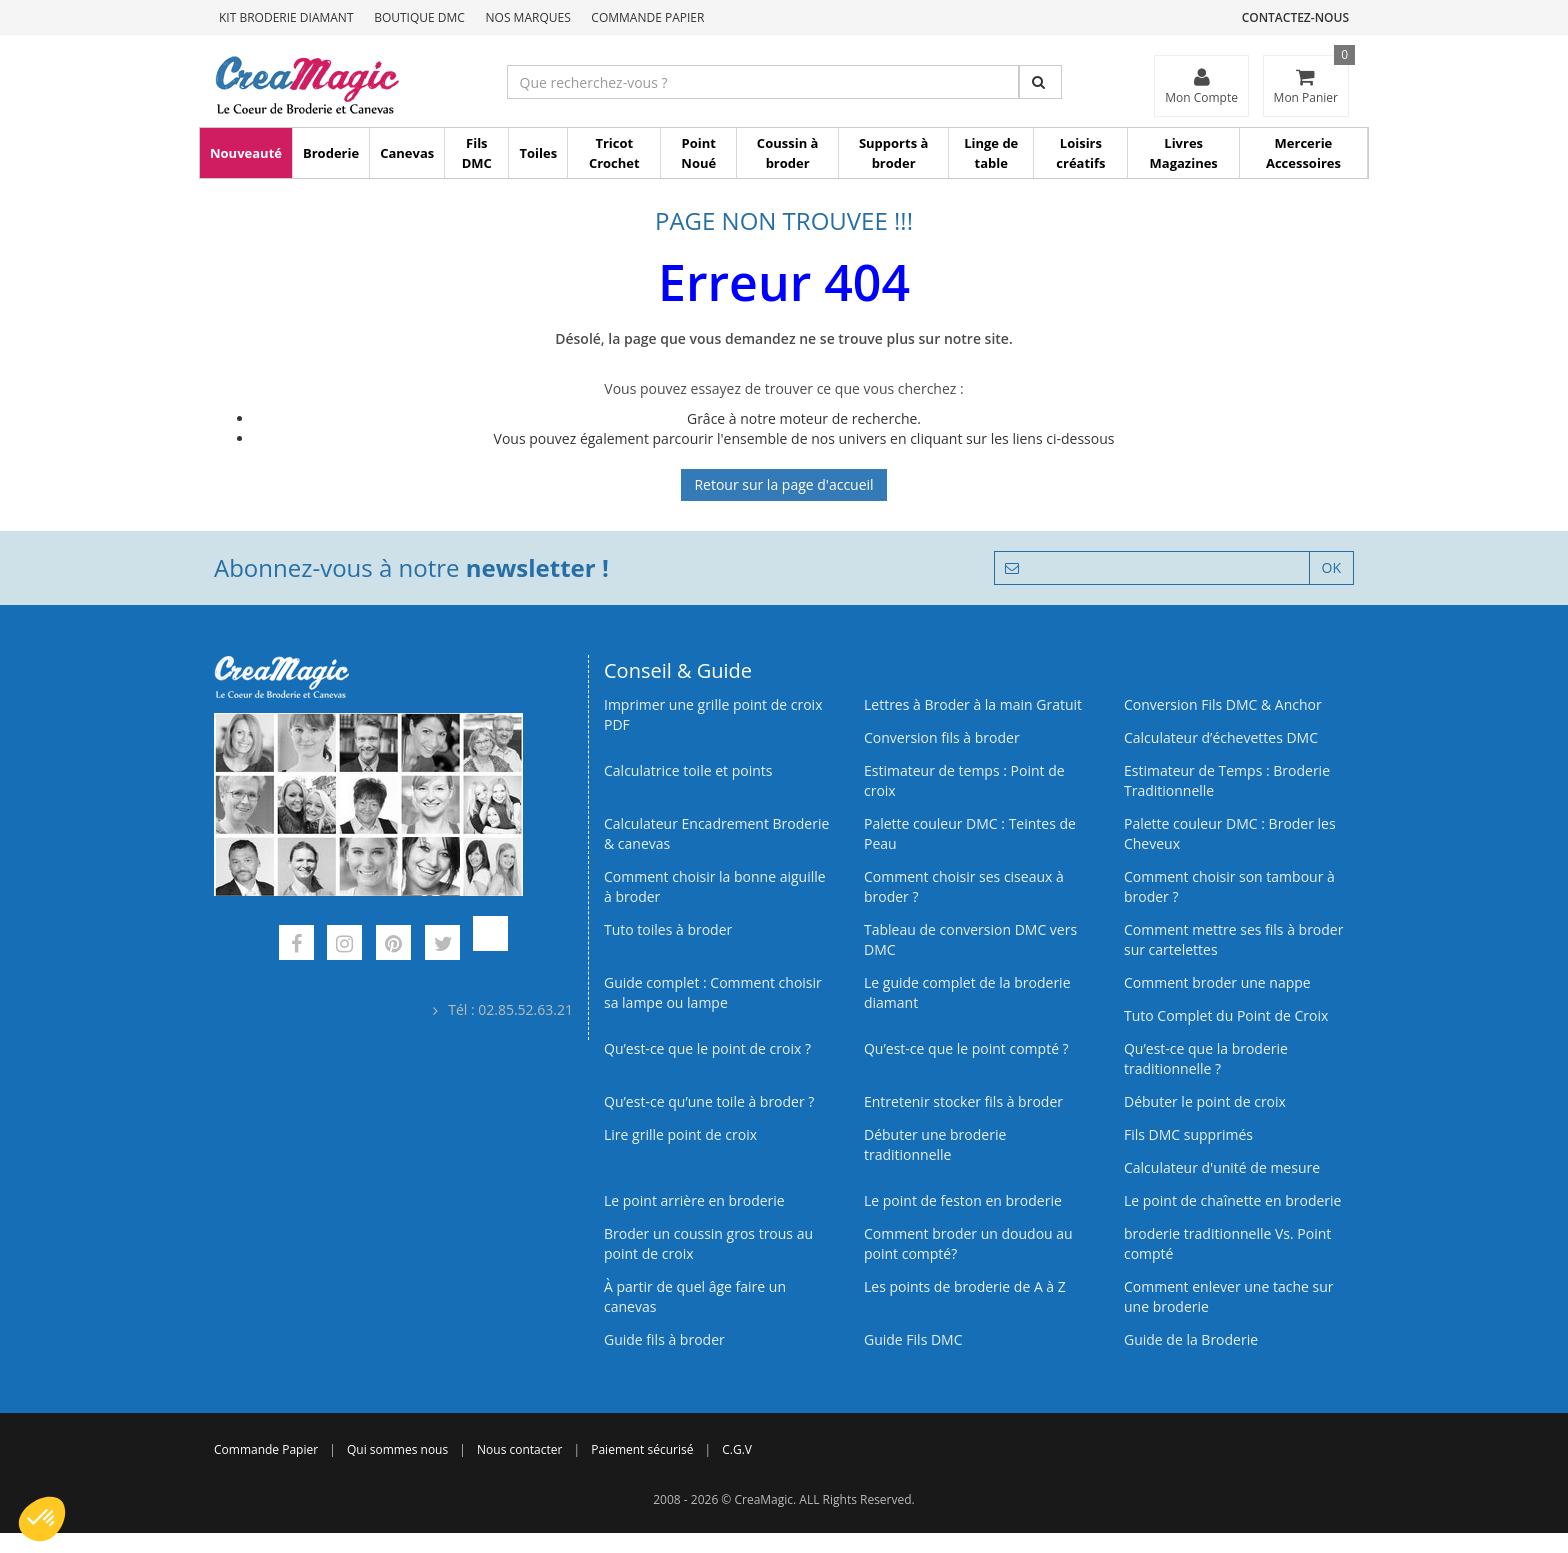 The height and width of the screenshot is (1553, 1568). I want to click on OK, so click(1331, 567).